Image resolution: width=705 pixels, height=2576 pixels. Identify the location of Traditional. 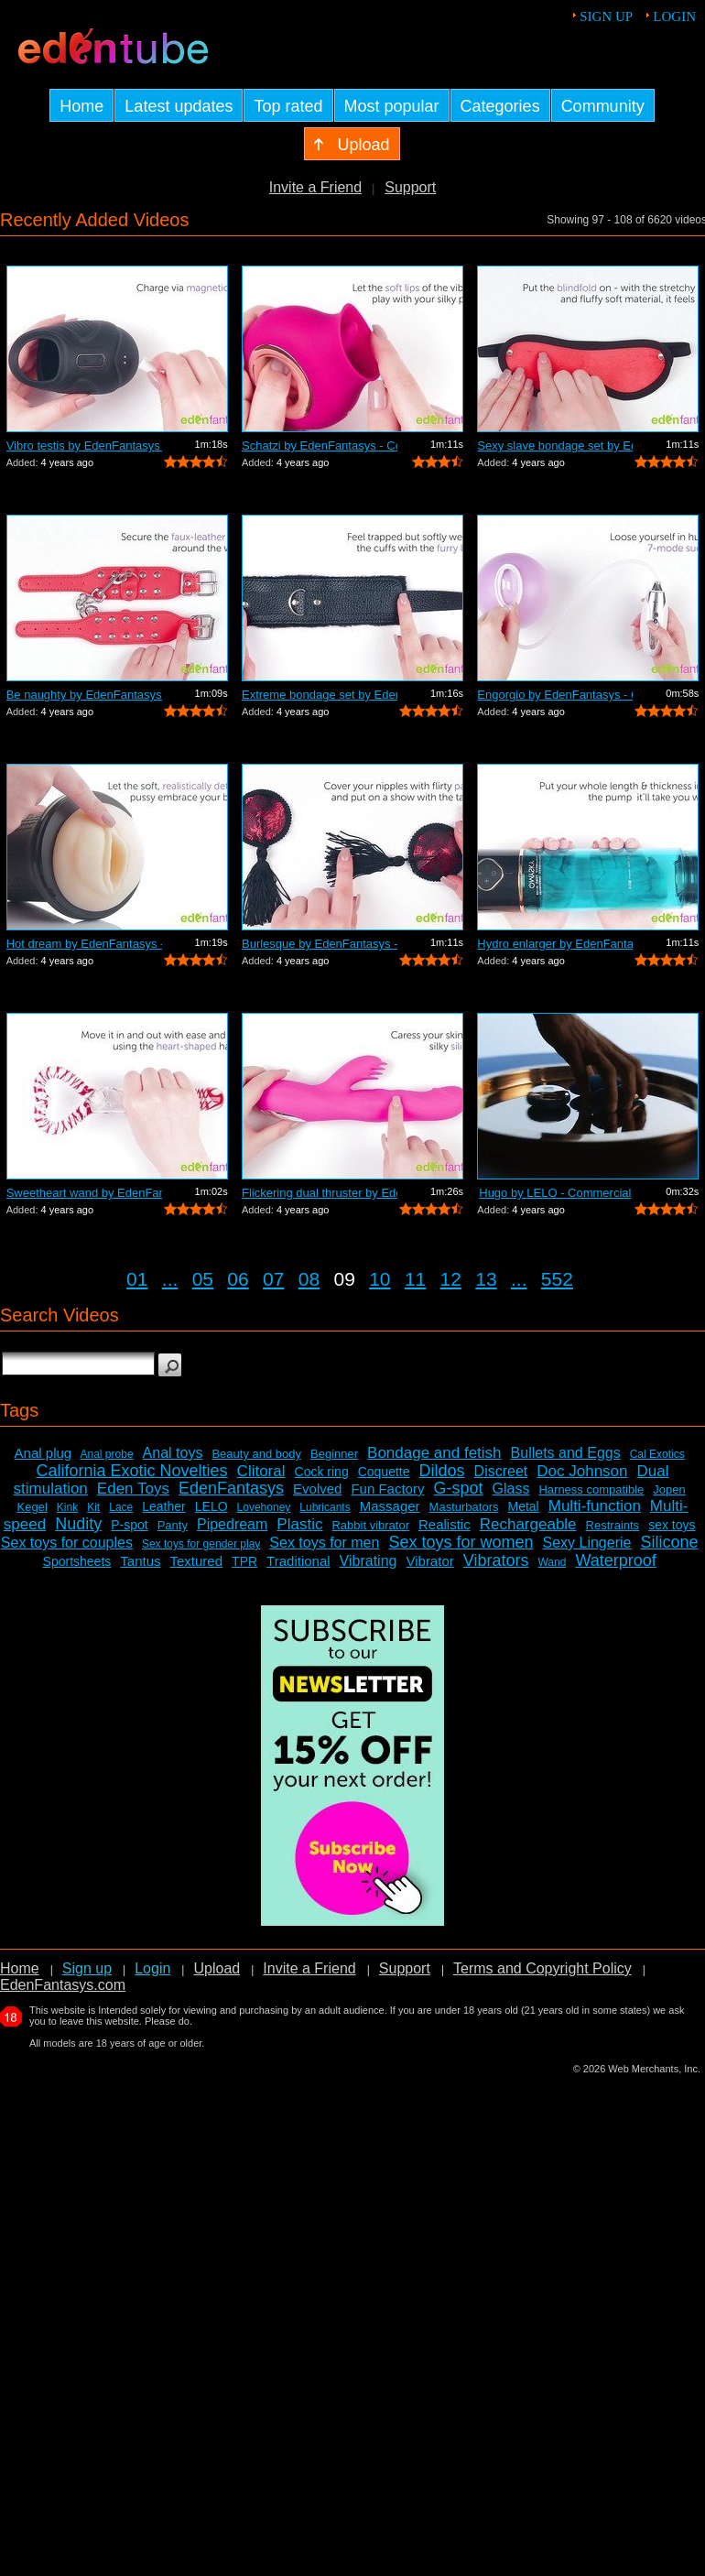
(298, 1561).